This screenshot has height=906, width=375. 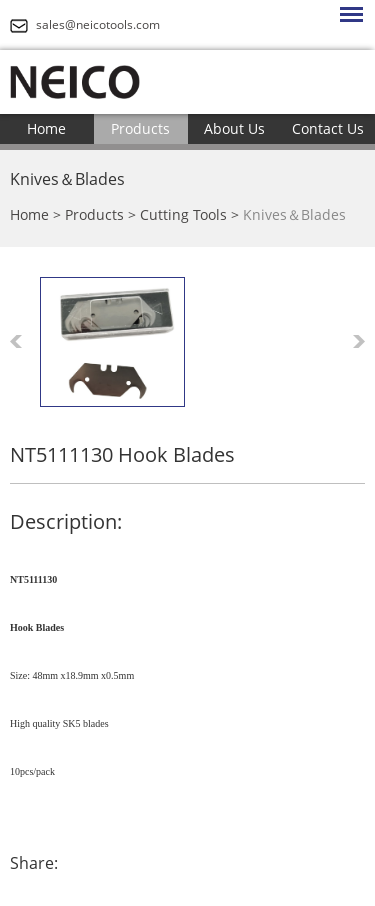 I want to click on Home, so click(x=46, y=128).